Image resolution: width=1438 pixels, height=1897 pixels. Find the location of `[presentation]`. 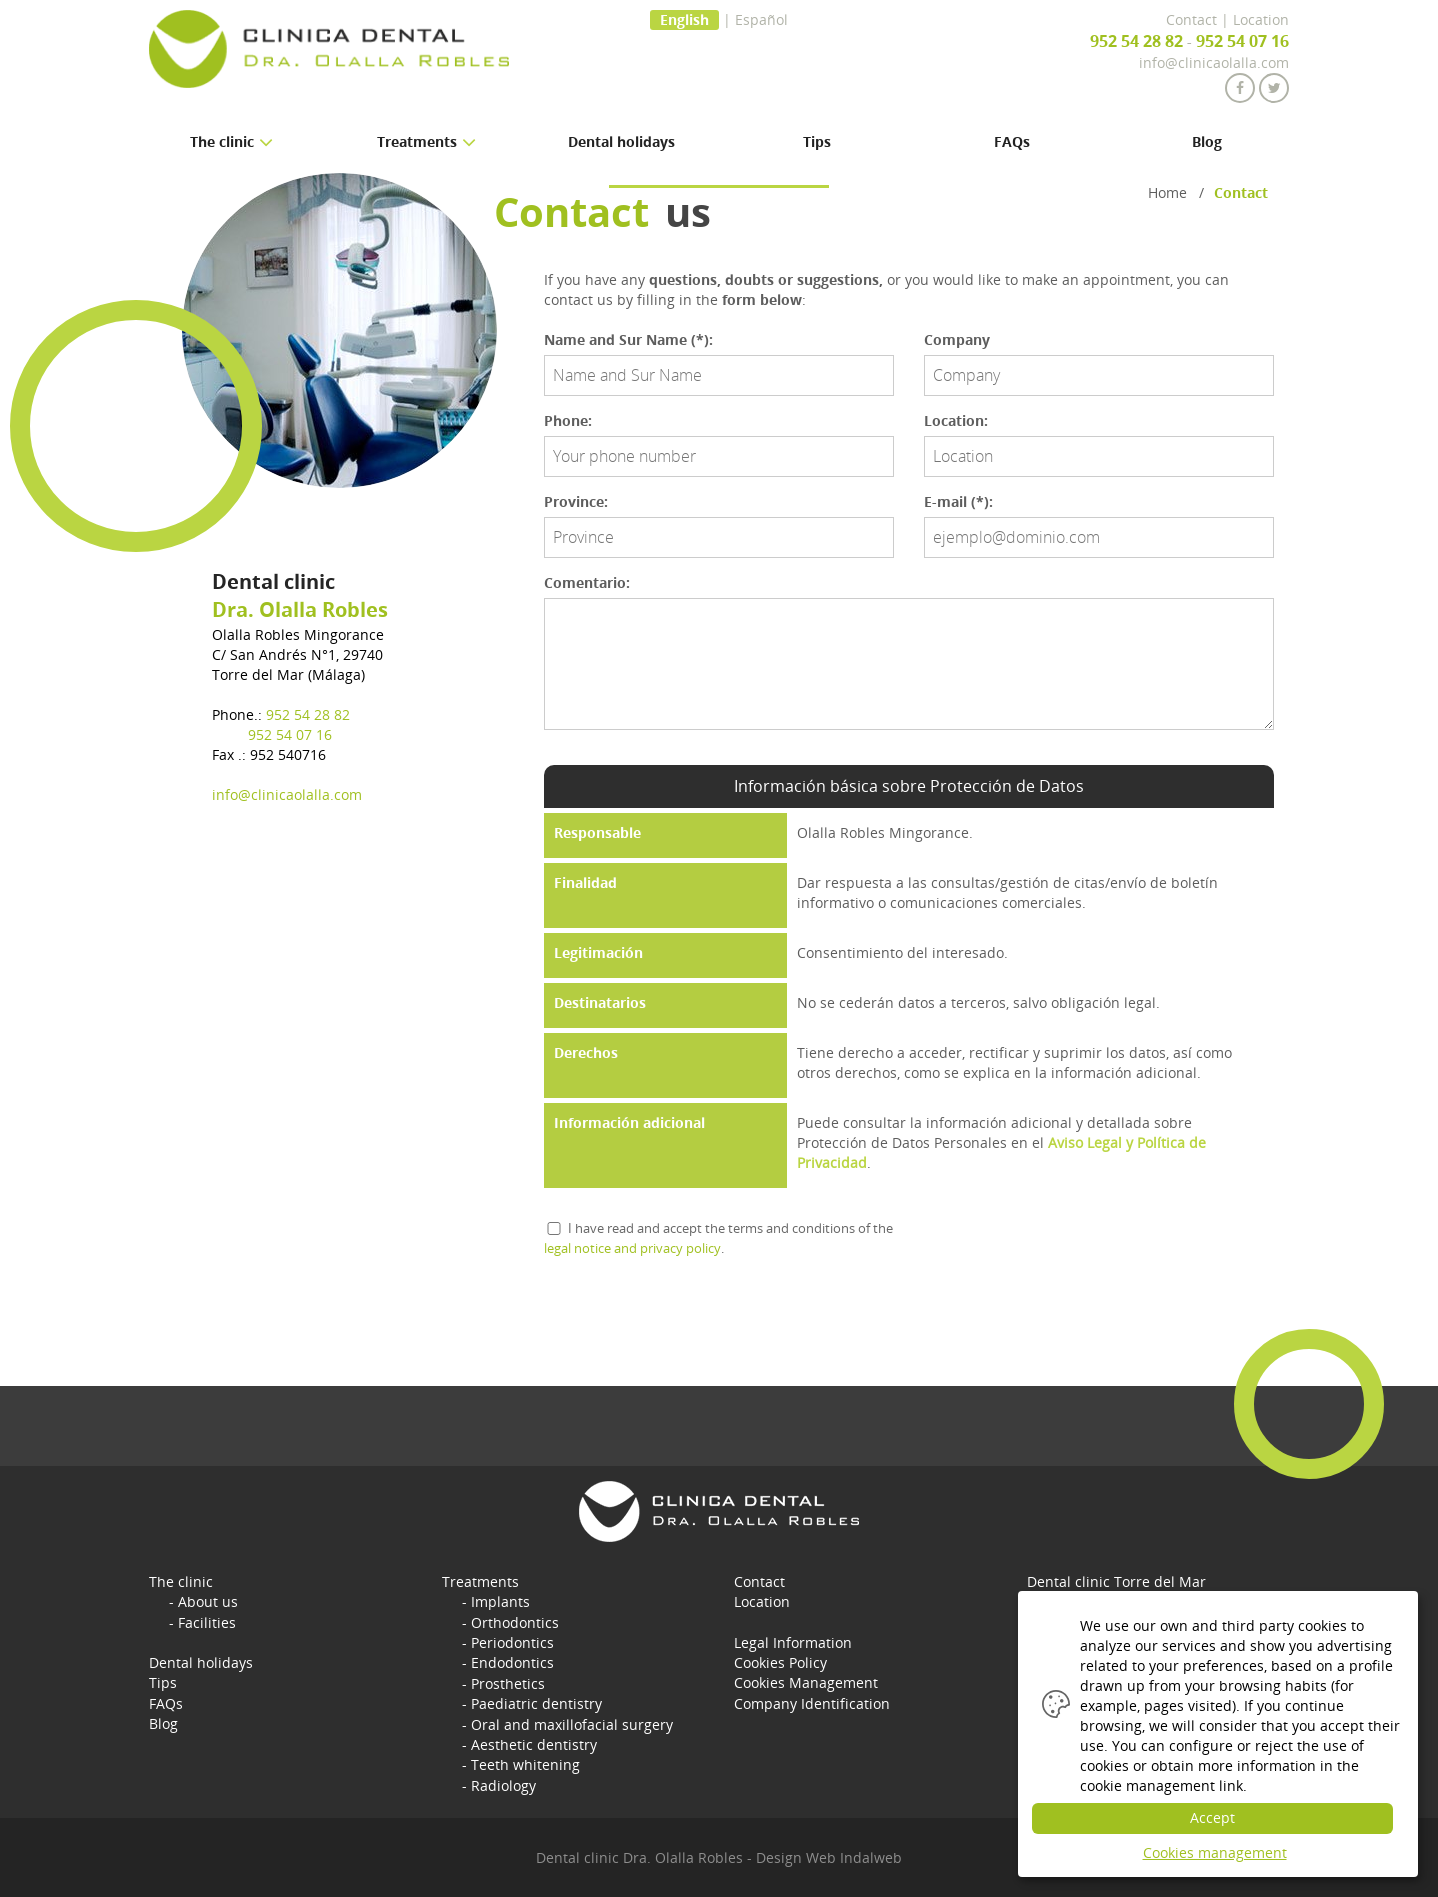

[presentation] is located at coordinates (696, 1317).